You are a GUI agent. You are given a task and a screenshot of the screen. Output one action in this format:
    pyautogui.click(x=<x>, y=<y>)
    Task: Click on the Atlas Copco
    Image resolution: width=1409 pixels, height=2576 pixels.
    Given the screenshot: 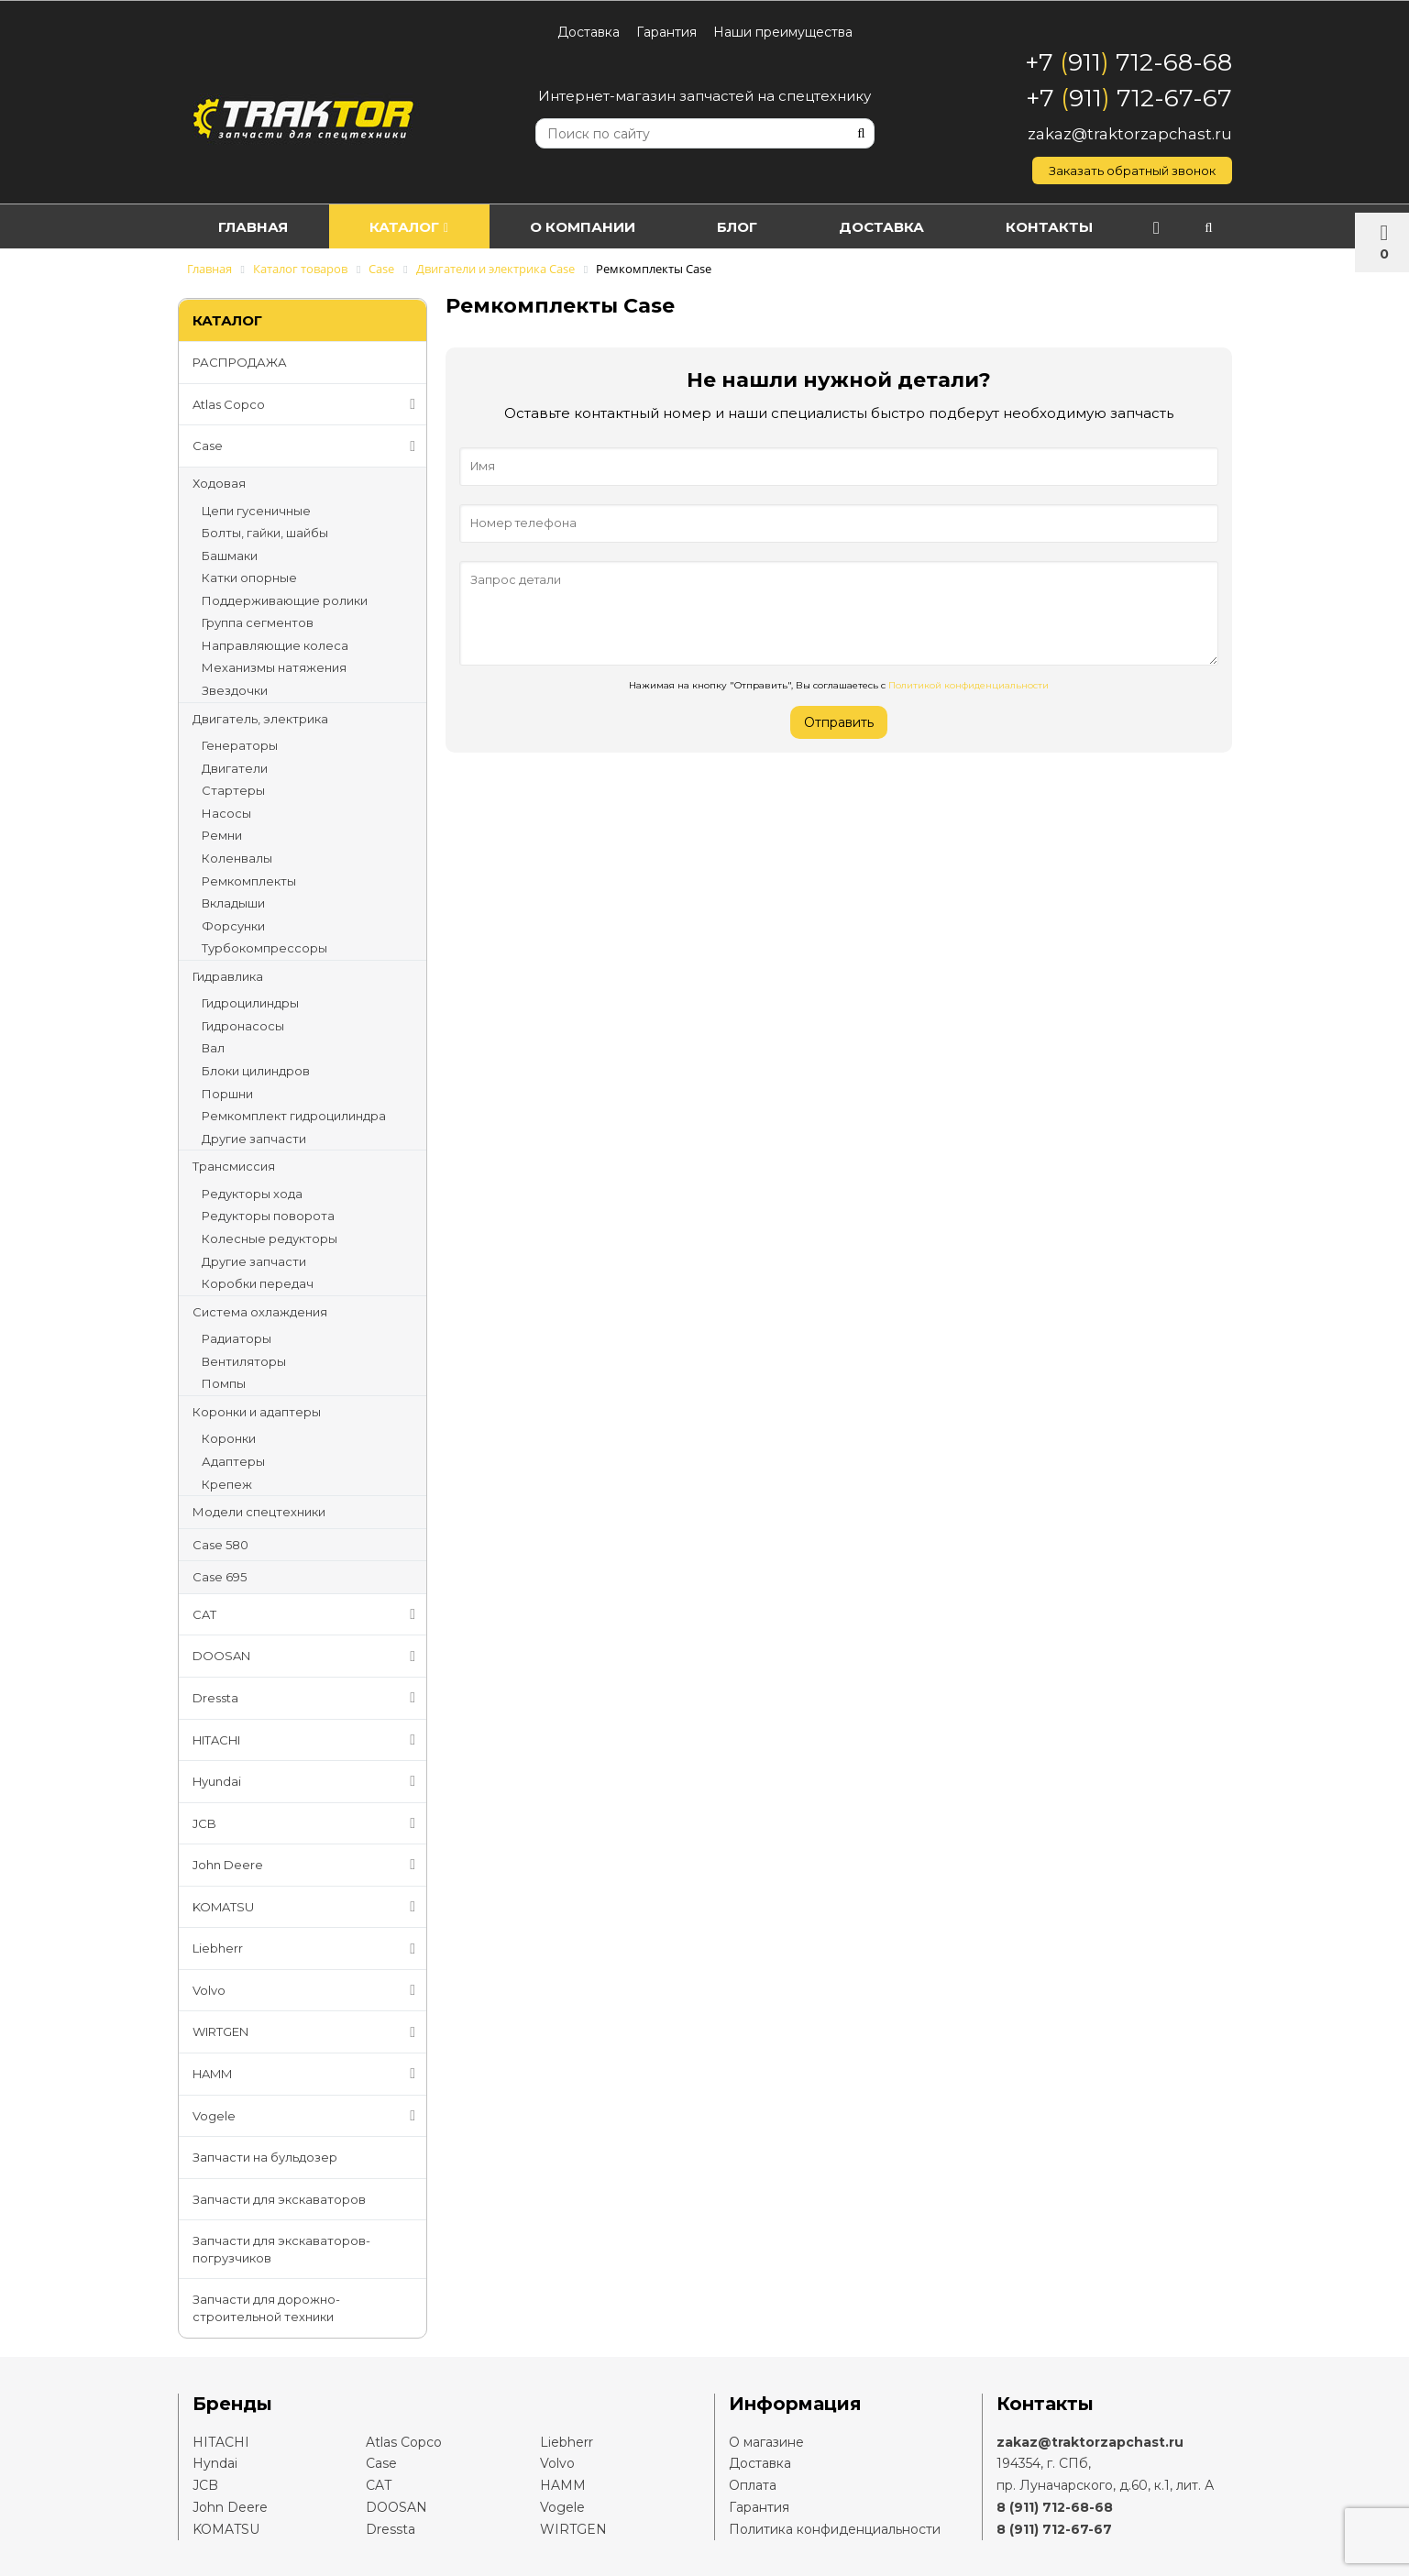 What is the action you would take?
    pyautogui.click(x=308, y=404)
    